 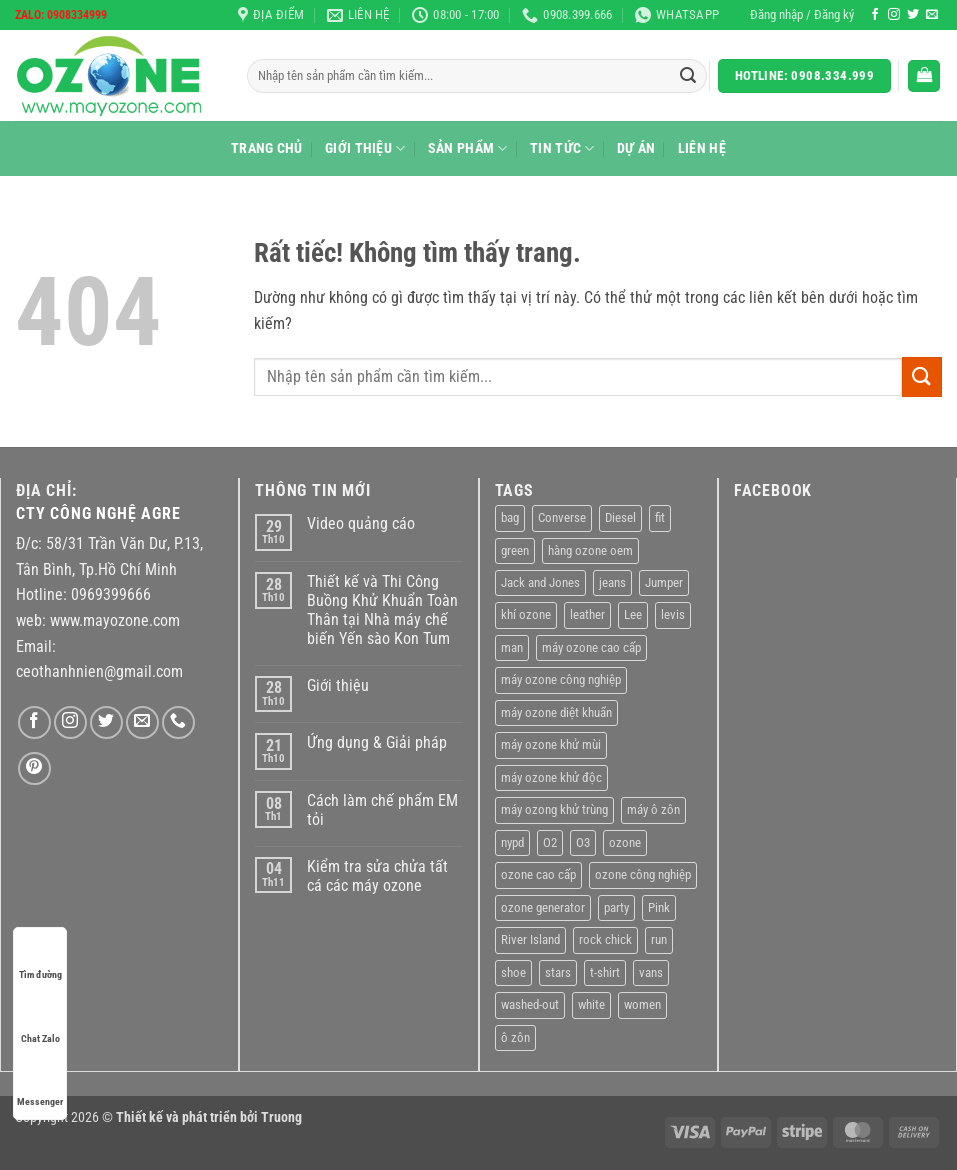 I want to click on Cách làm chế phẩm EM tỏi, so click(x=382, y=810).